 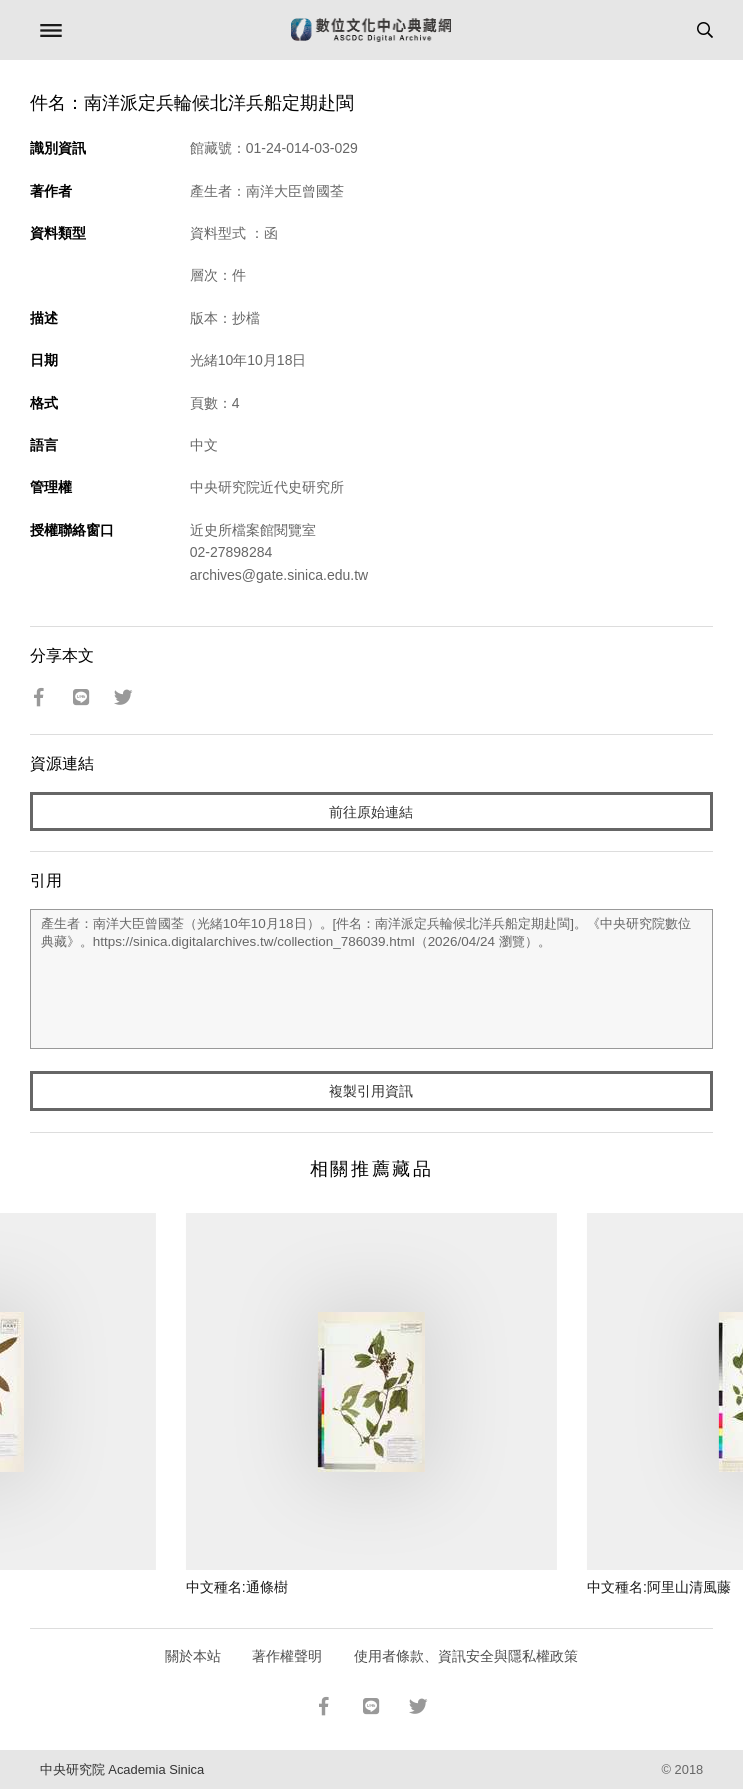 I want to click on 中文種名:通條樹, so click(x=237, y=1587).